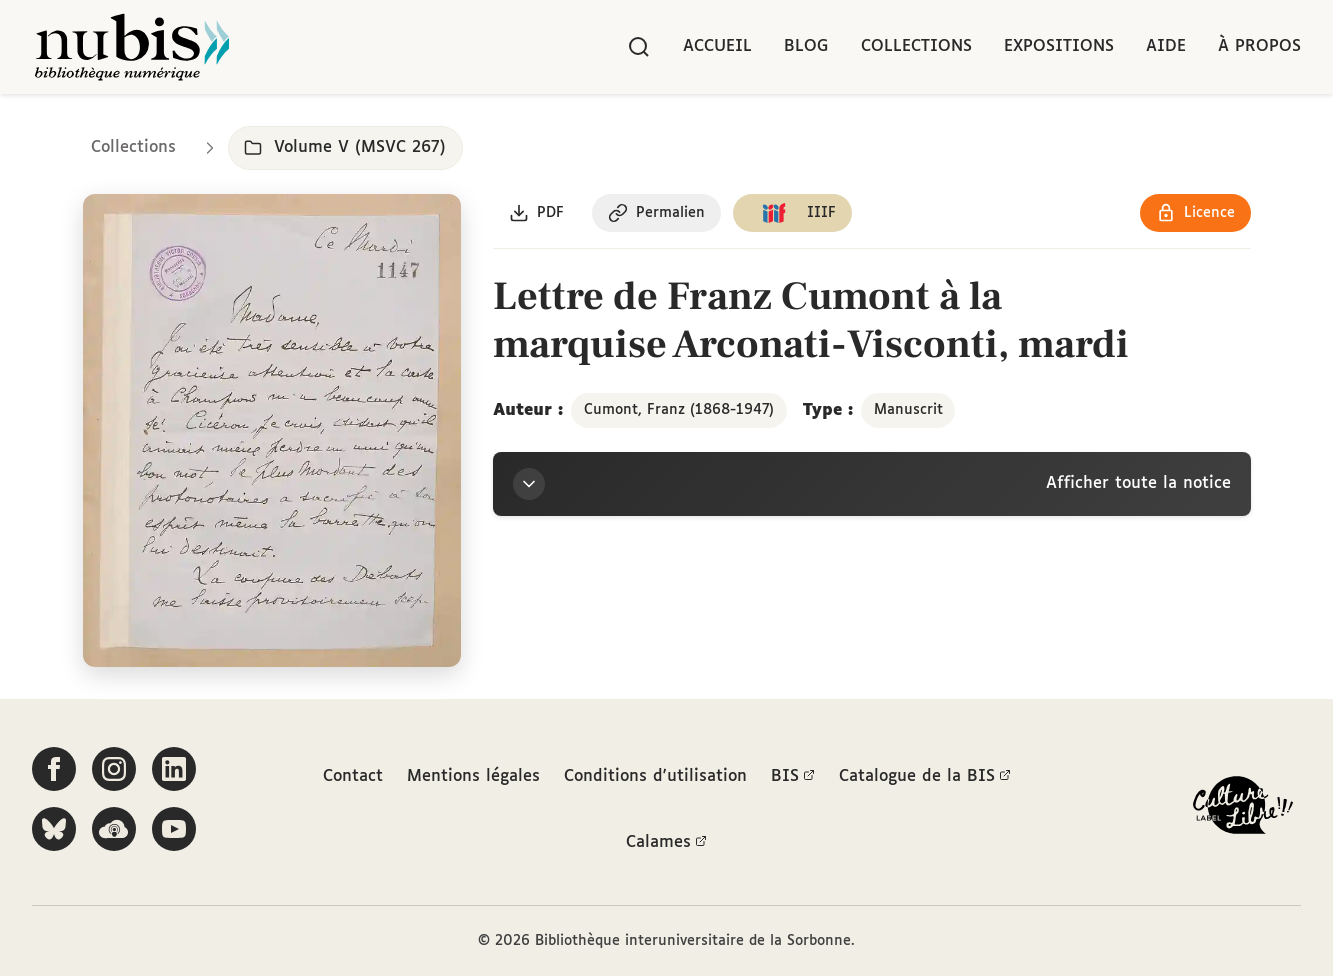 This screenshot has height=976, width=1333. I want to click on [Rechercher], so click(639, 47).